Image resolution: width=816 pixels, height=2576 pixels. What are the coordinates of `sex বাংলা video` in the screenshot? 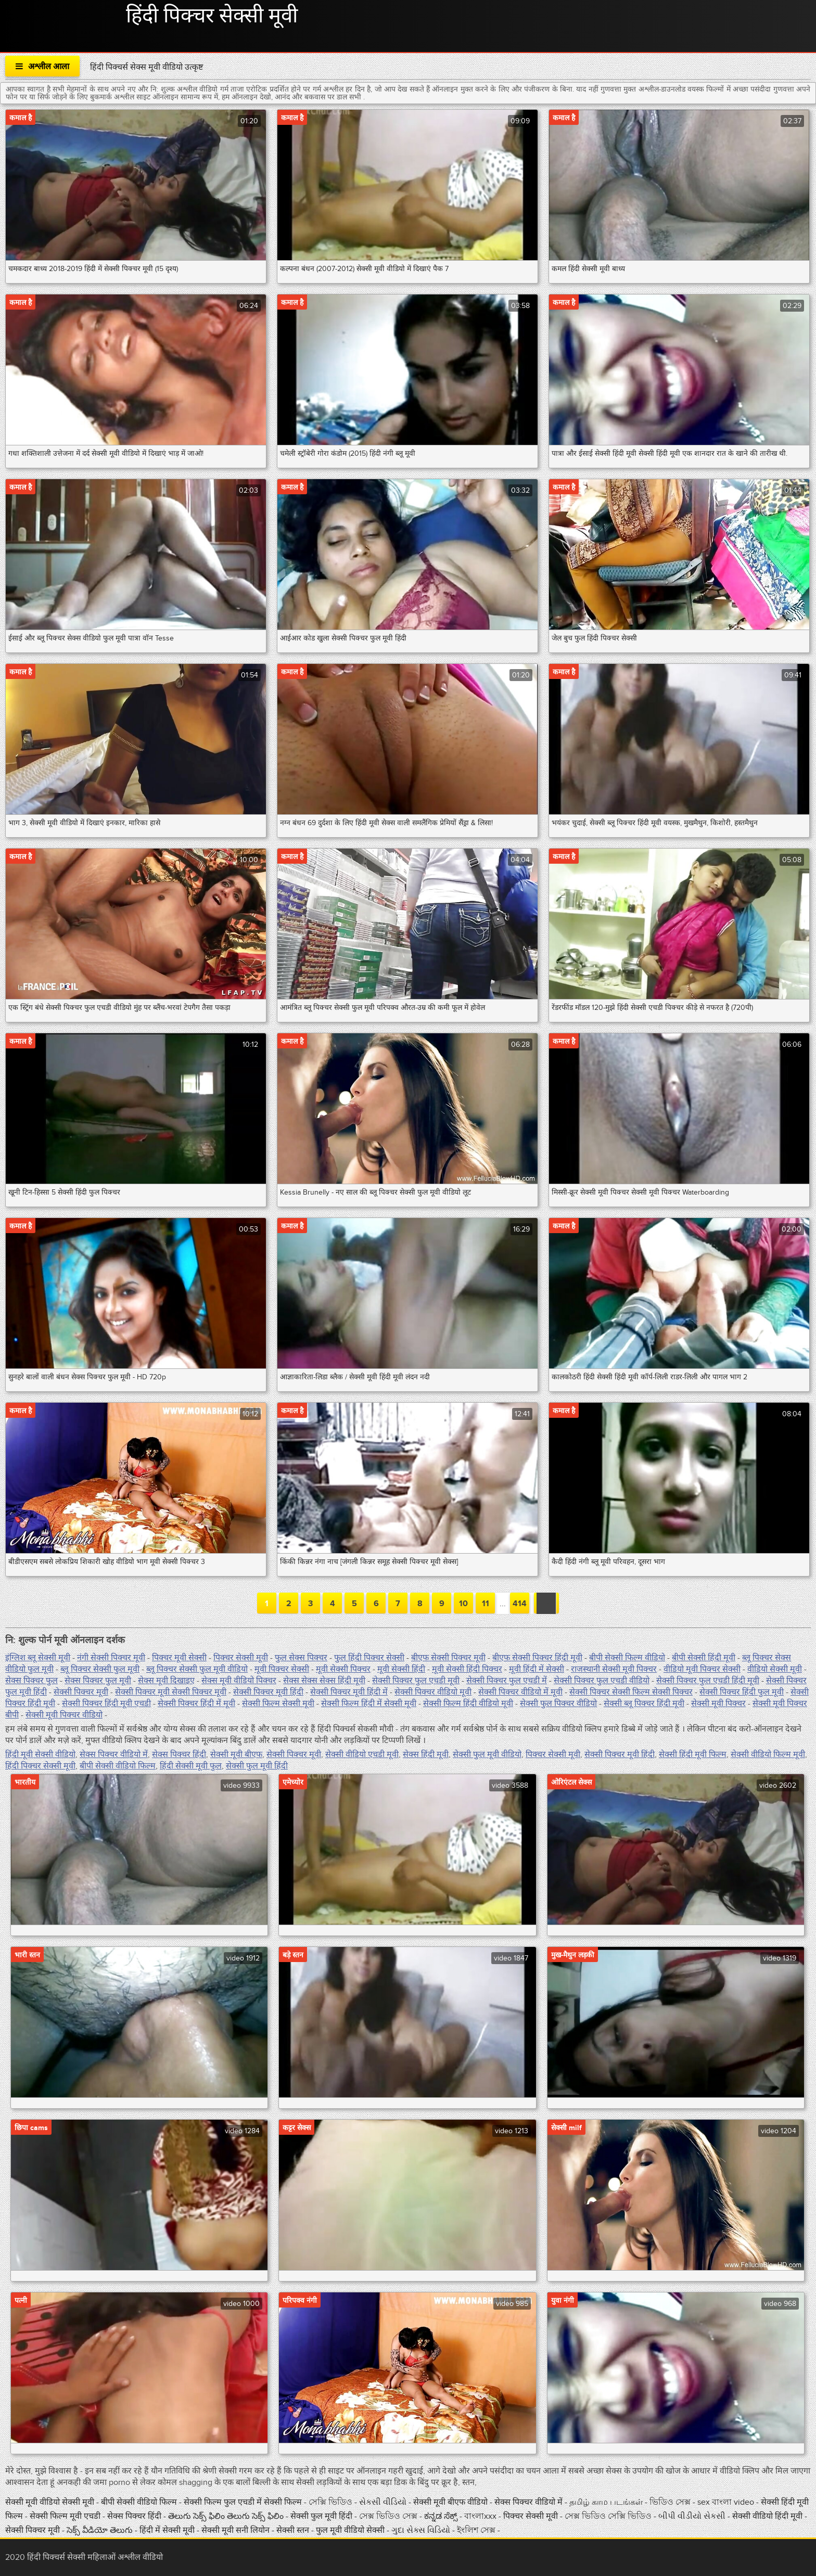 It's located at (726, 2502).